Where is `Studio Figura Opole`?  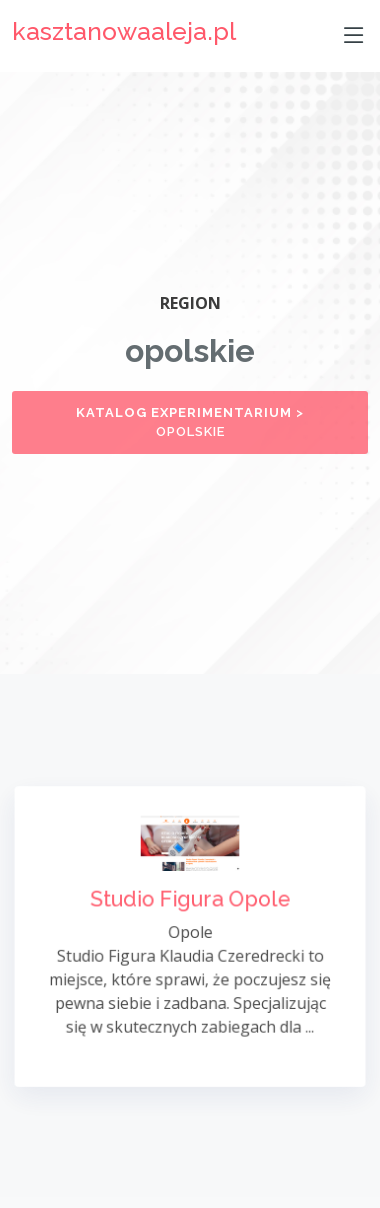
Studio Figura Opole is located at coordinates (189, 900).